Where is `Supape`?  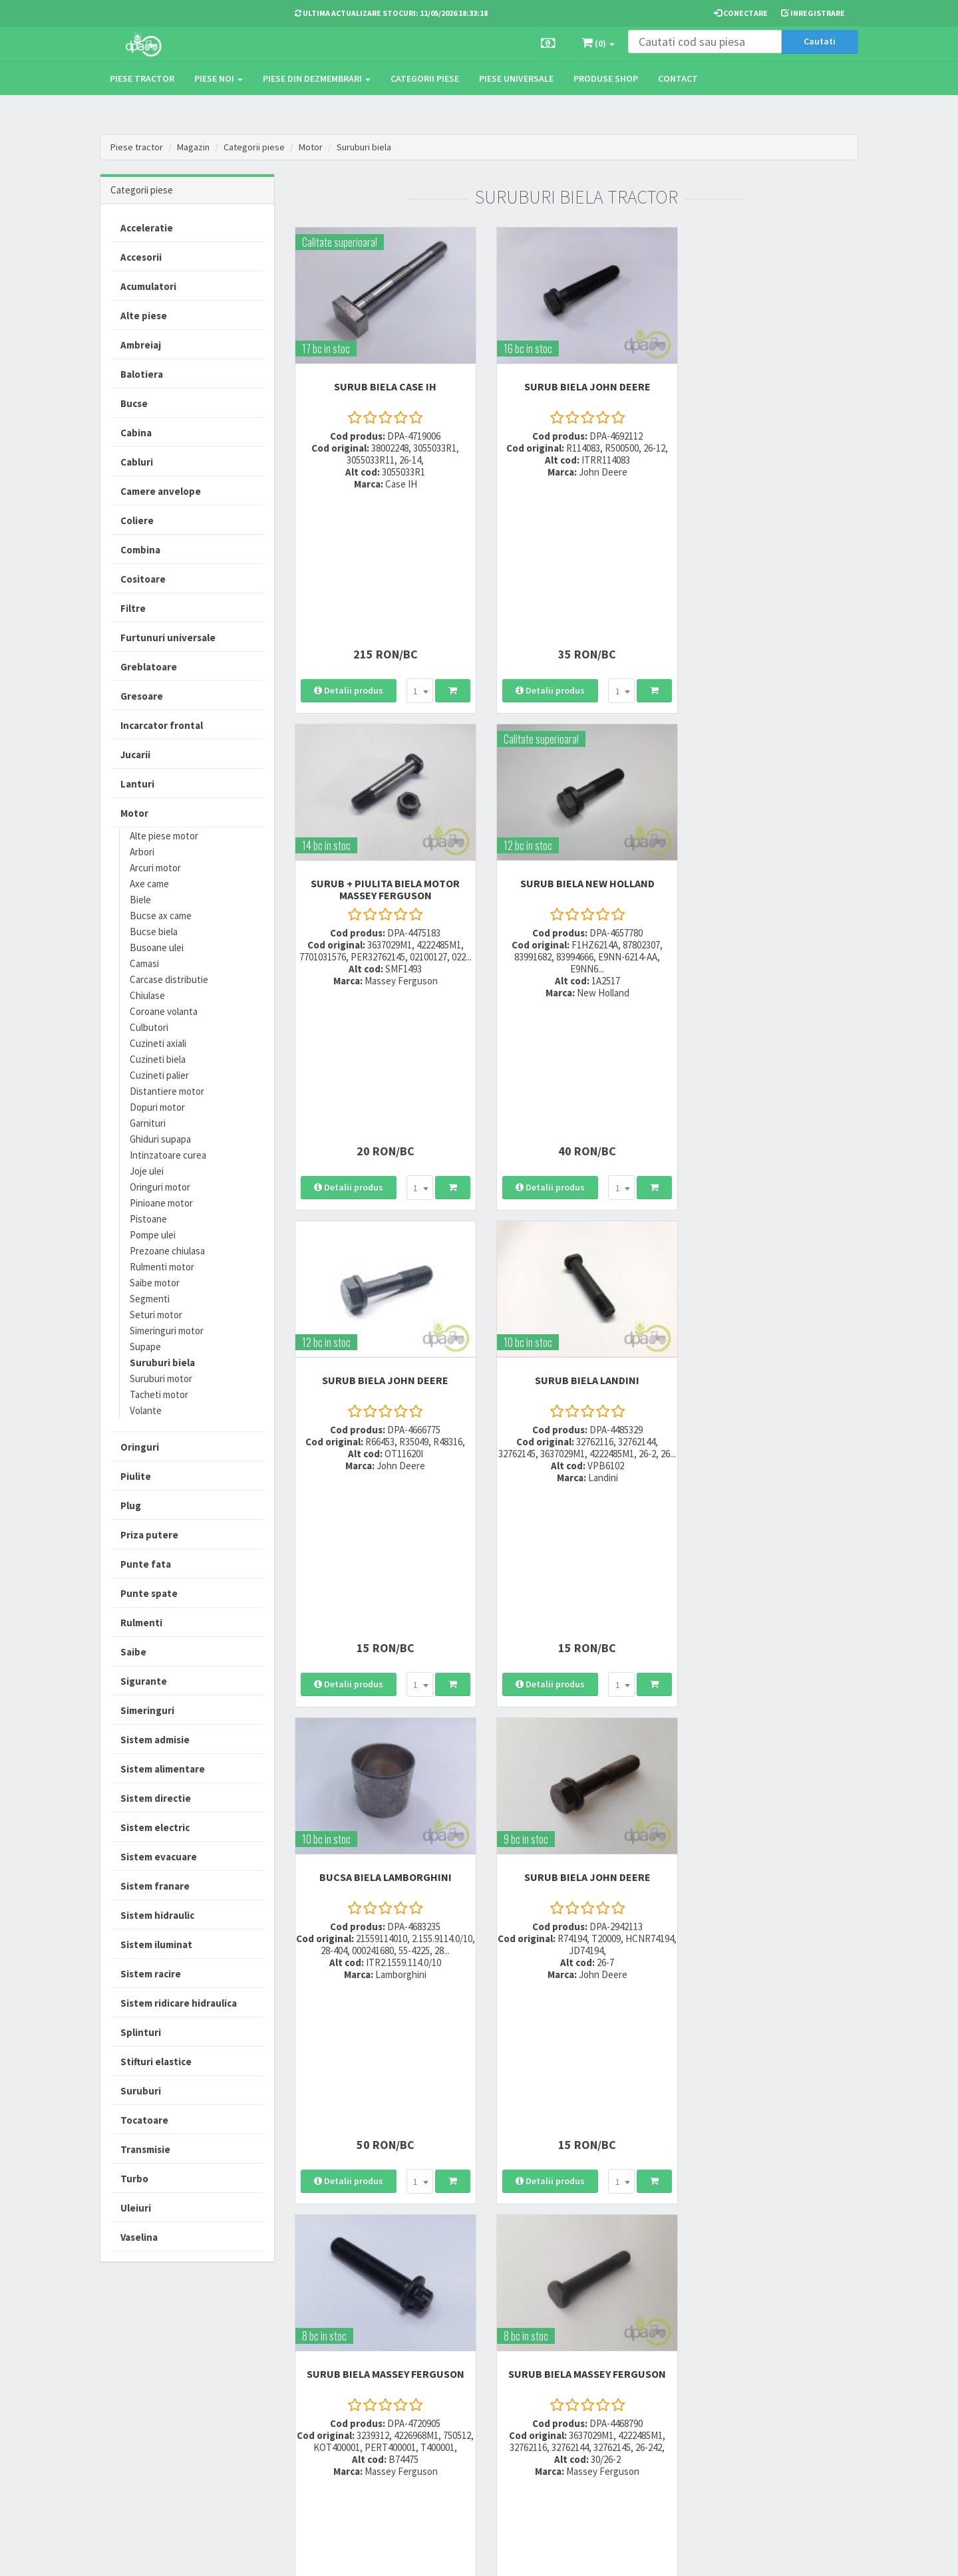
Supape is located at coordinates (145, 1346).